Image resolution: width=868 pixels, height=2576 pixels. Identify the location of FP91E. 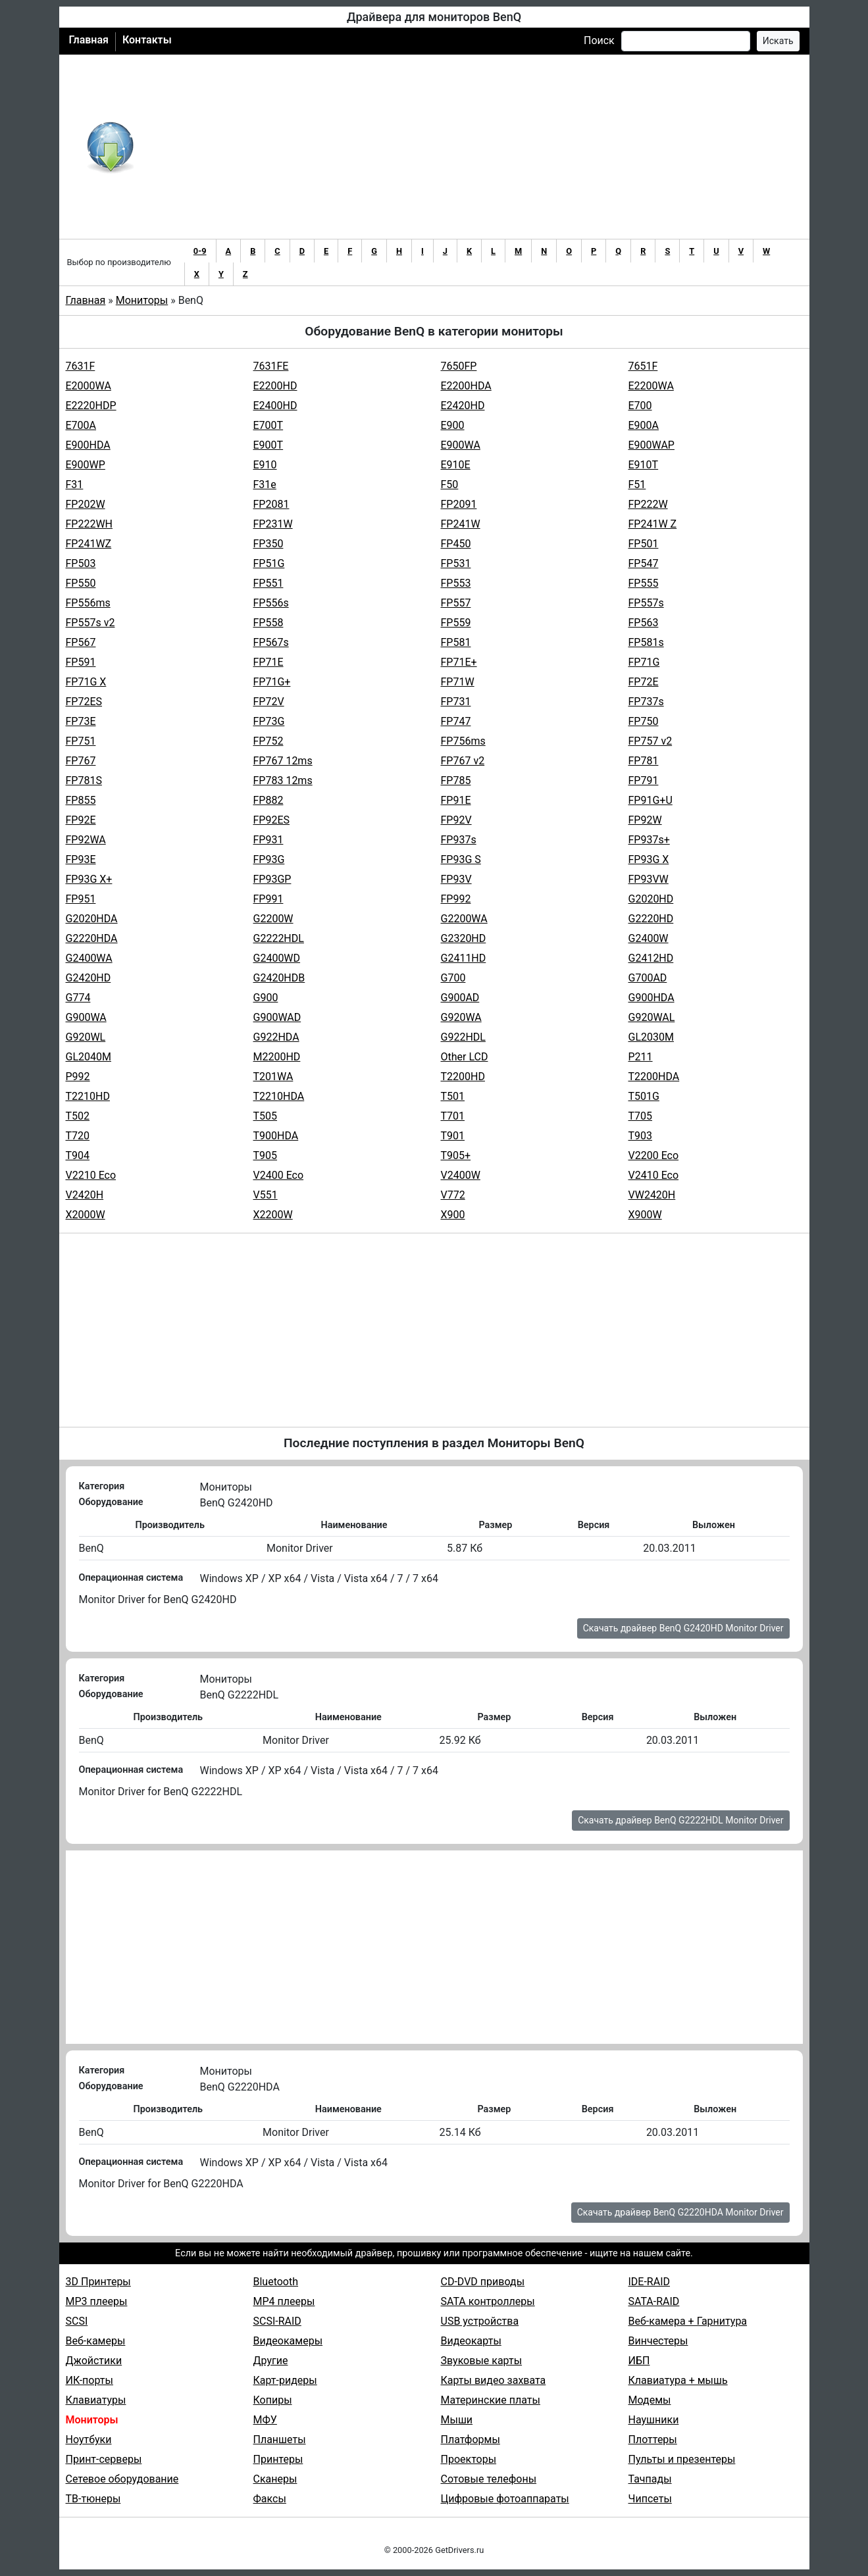
(456, 800).